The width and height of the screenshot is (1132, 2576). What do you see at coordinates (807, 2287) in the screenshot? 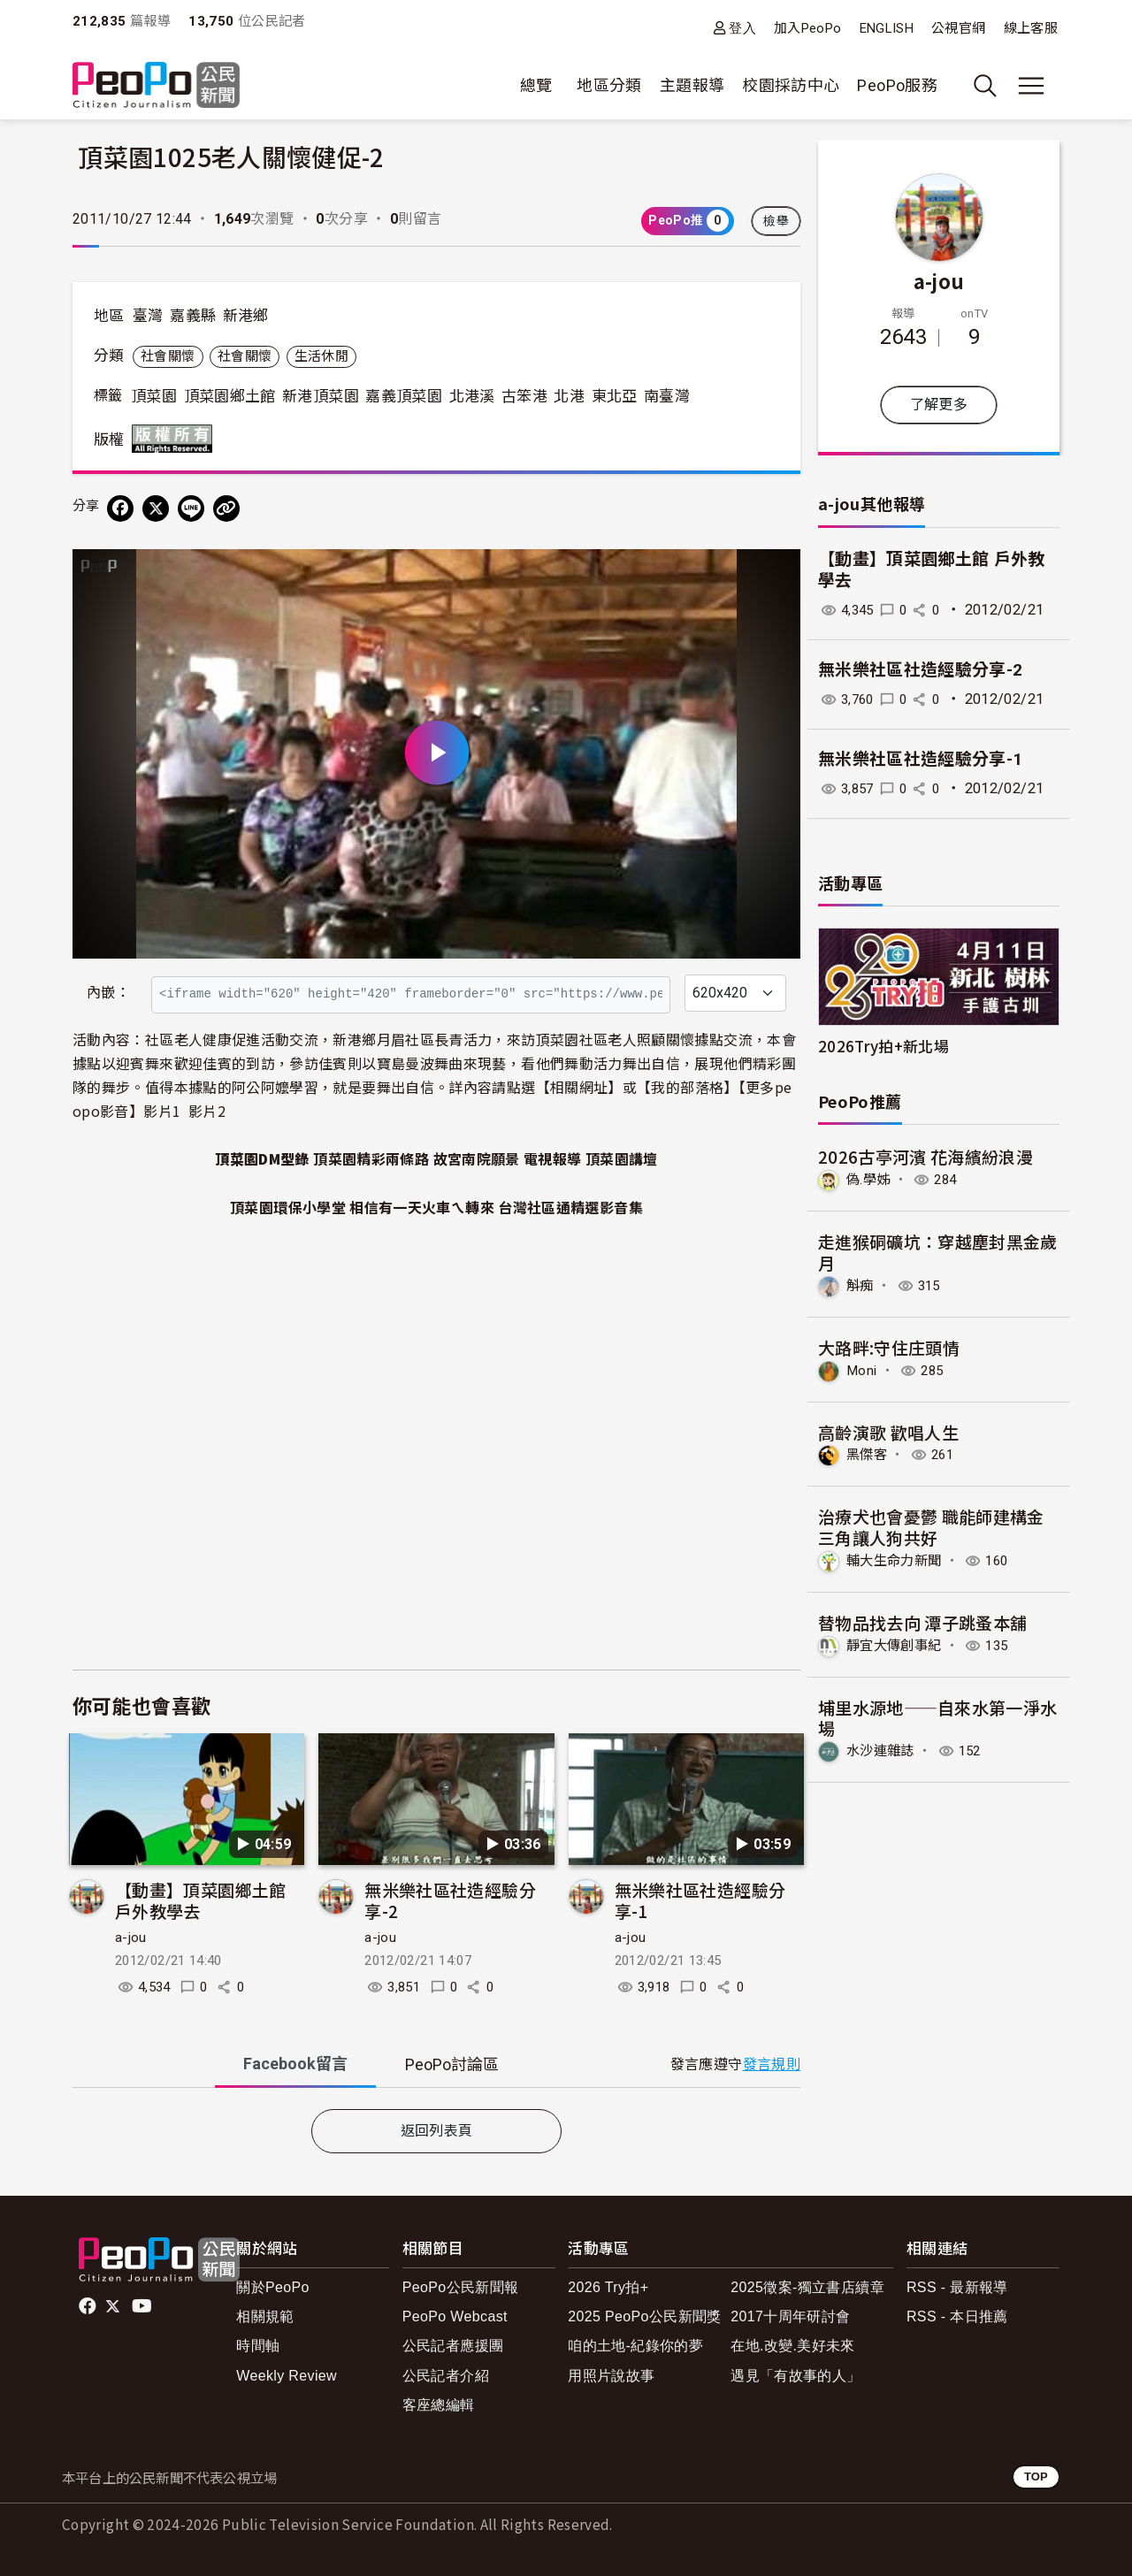
I see `2025徵案-獨立書店續章` at bounding box center [807, 2287].